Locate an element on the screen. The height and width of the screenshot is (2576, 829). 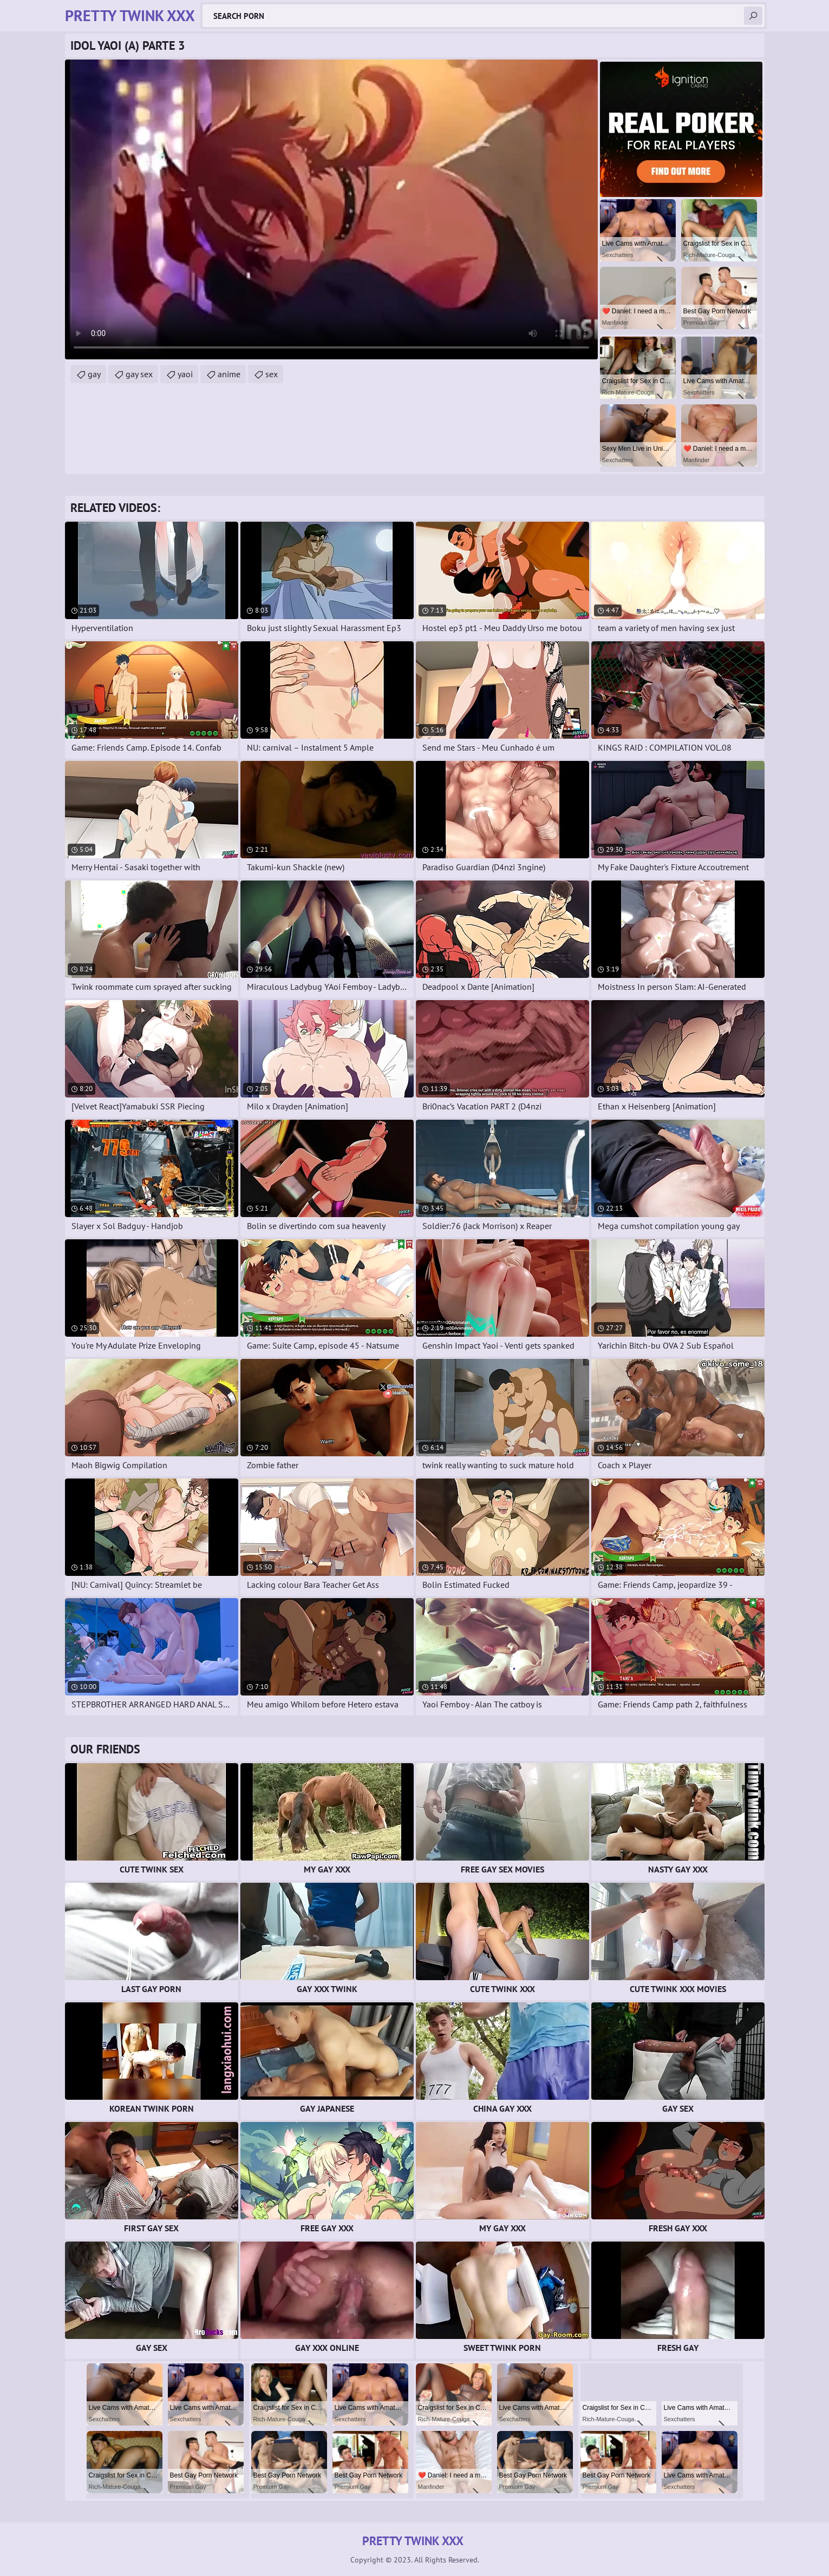
gay is located at coordinates (94, 374).